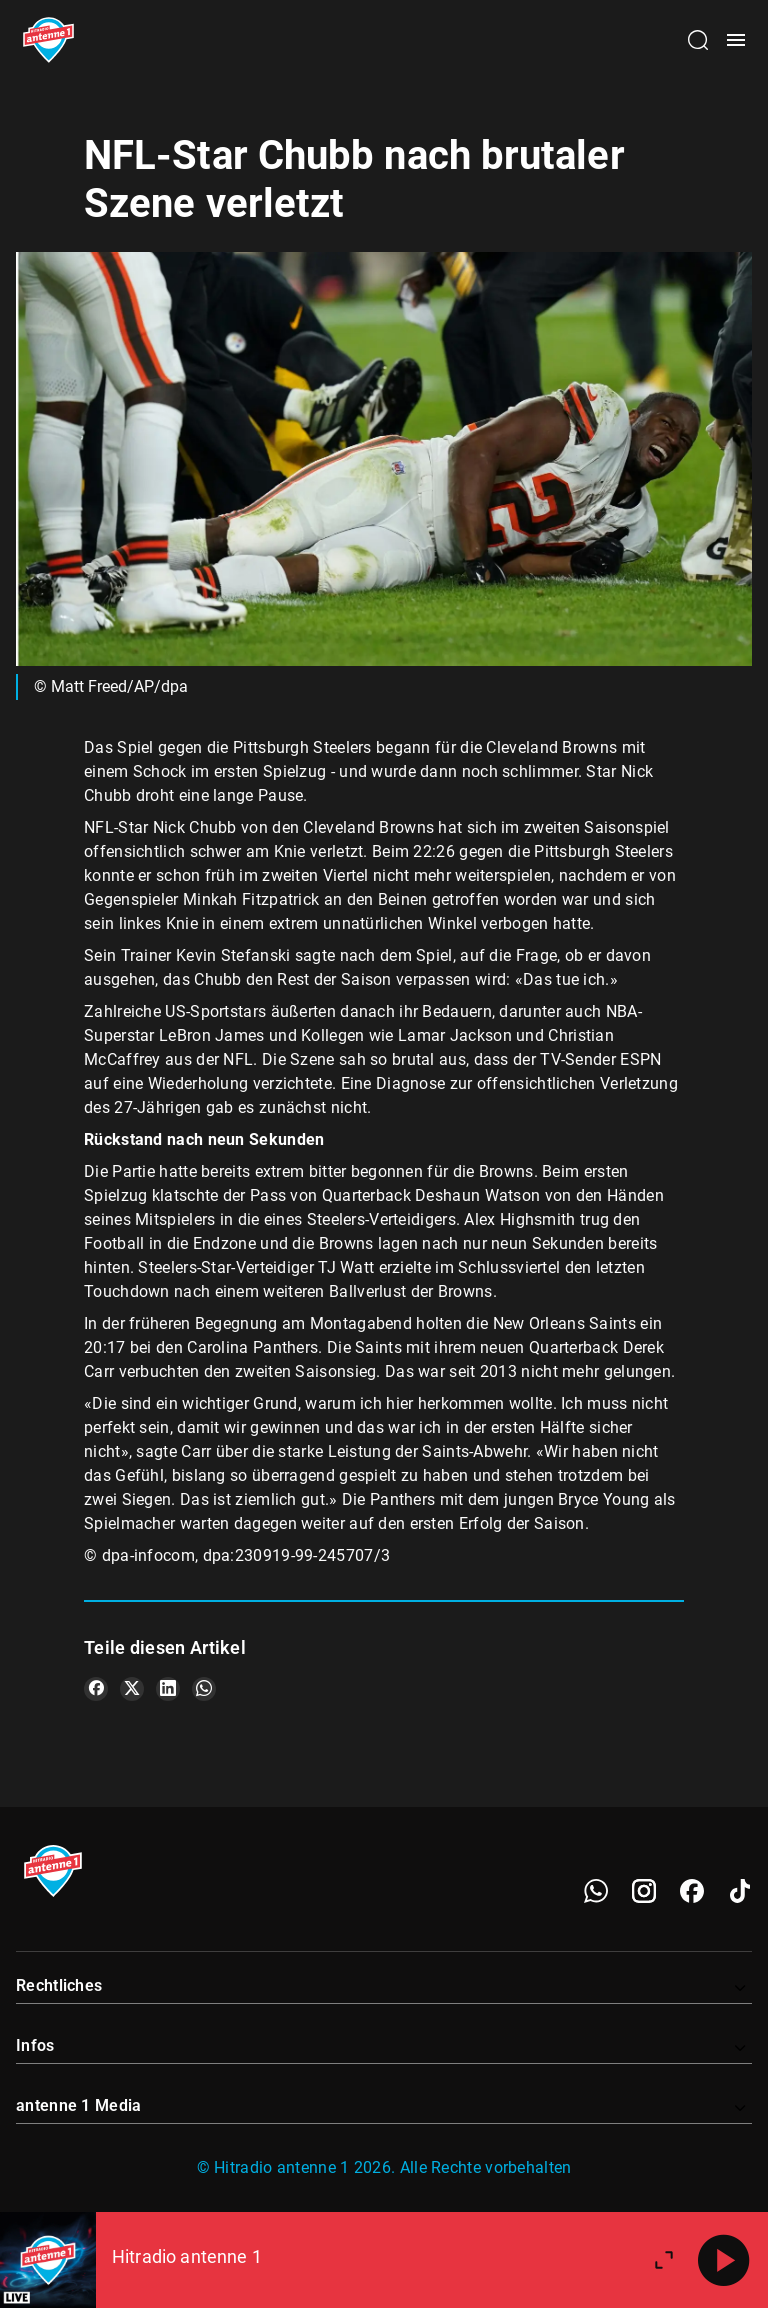 The image size is (768, 2308). I want to click on [Menü öffnen], so click(736, 40).